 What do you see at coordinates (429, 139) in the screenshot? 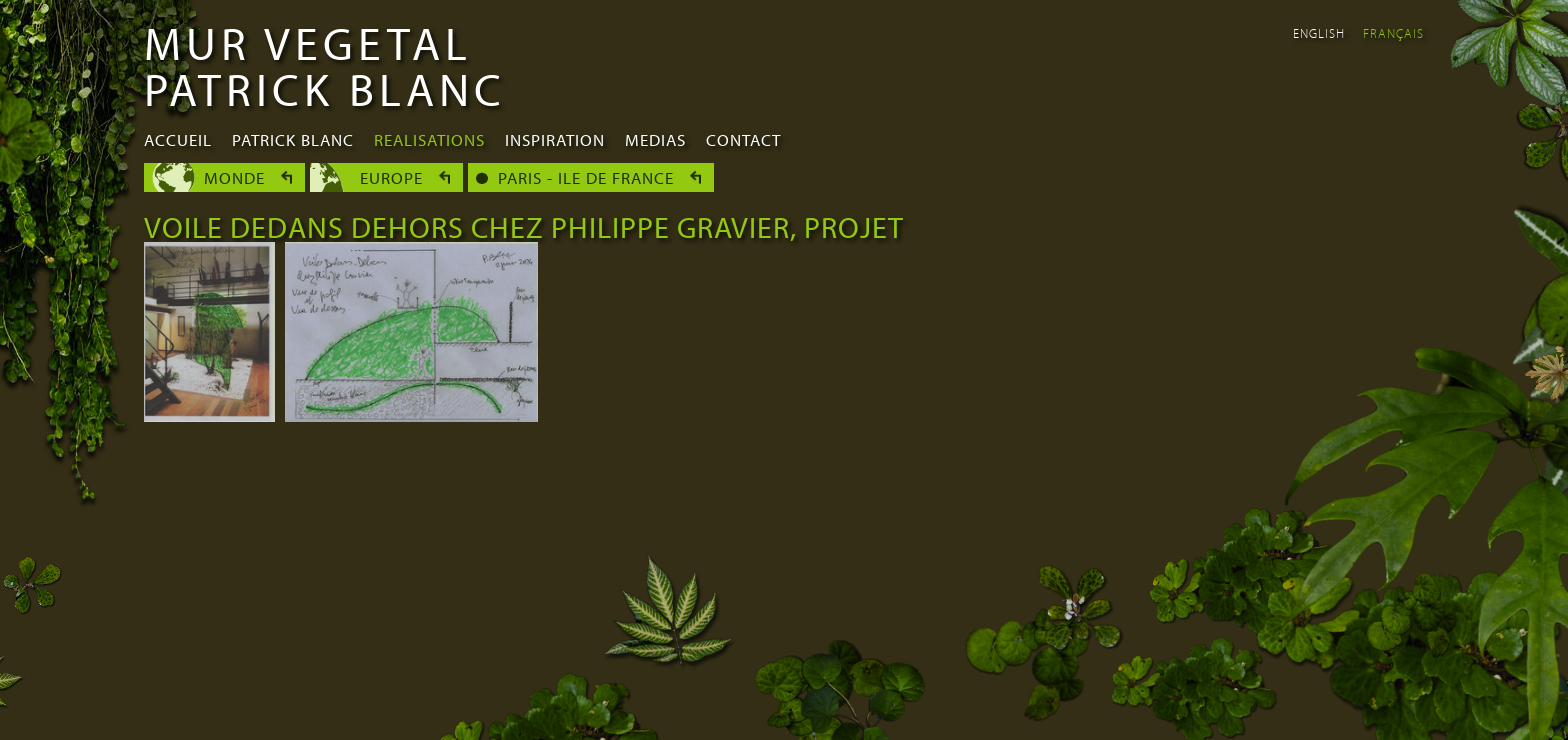
I see `Realisations` at bounding box center [429, 139].